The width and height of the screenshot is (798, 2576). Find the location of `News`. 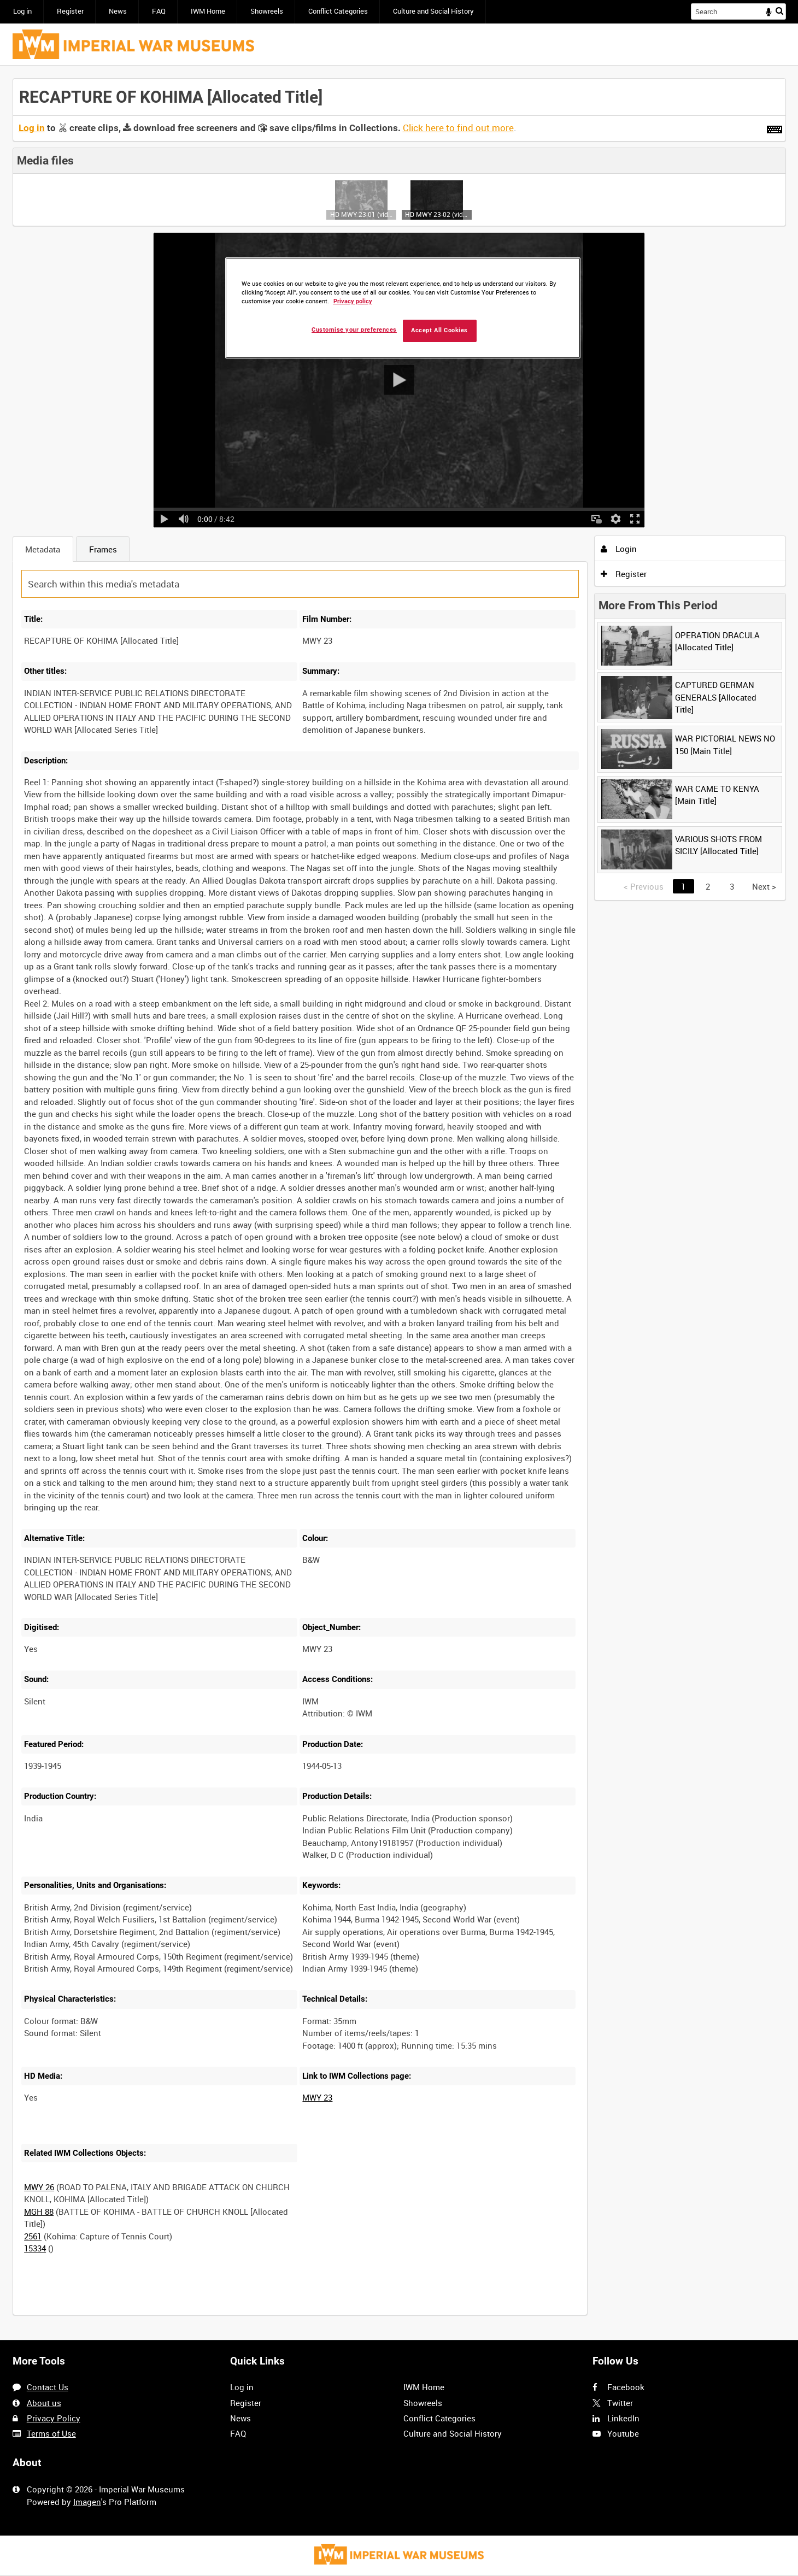

News is located at coordinates (118, 11).